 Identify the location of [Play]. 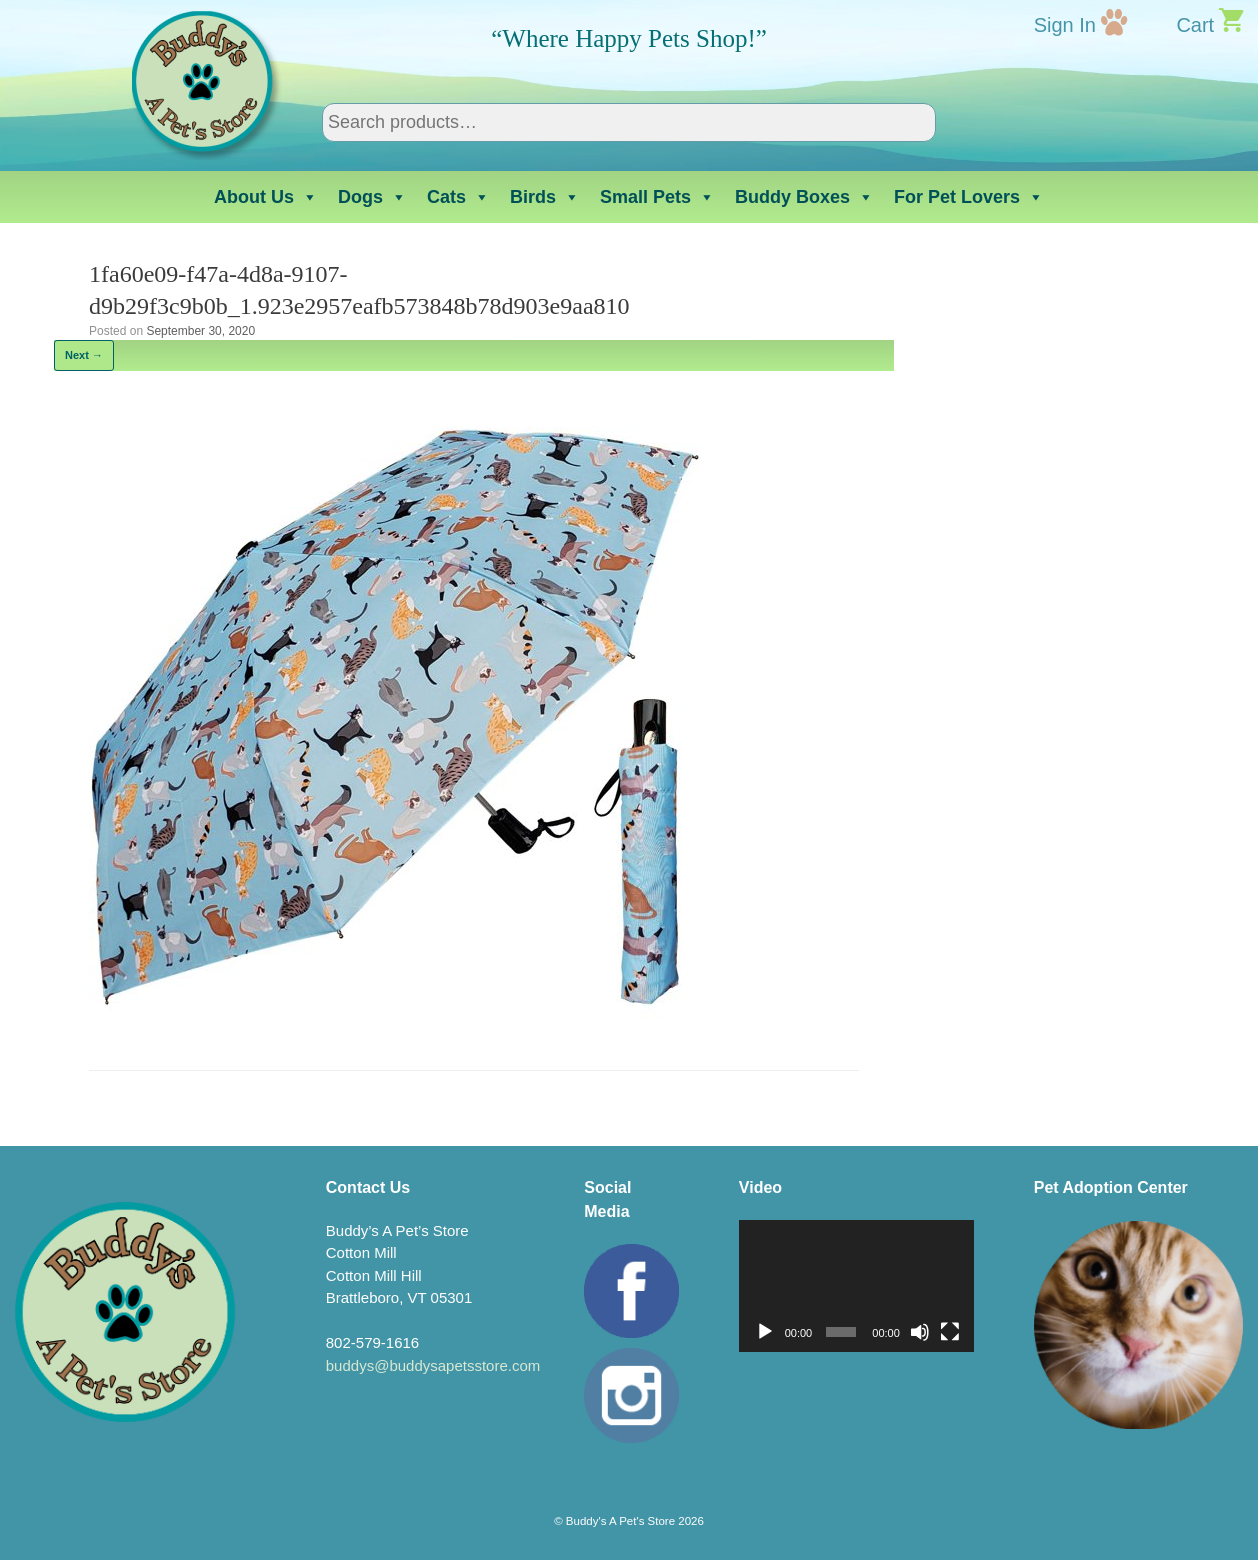
(765, 1332).